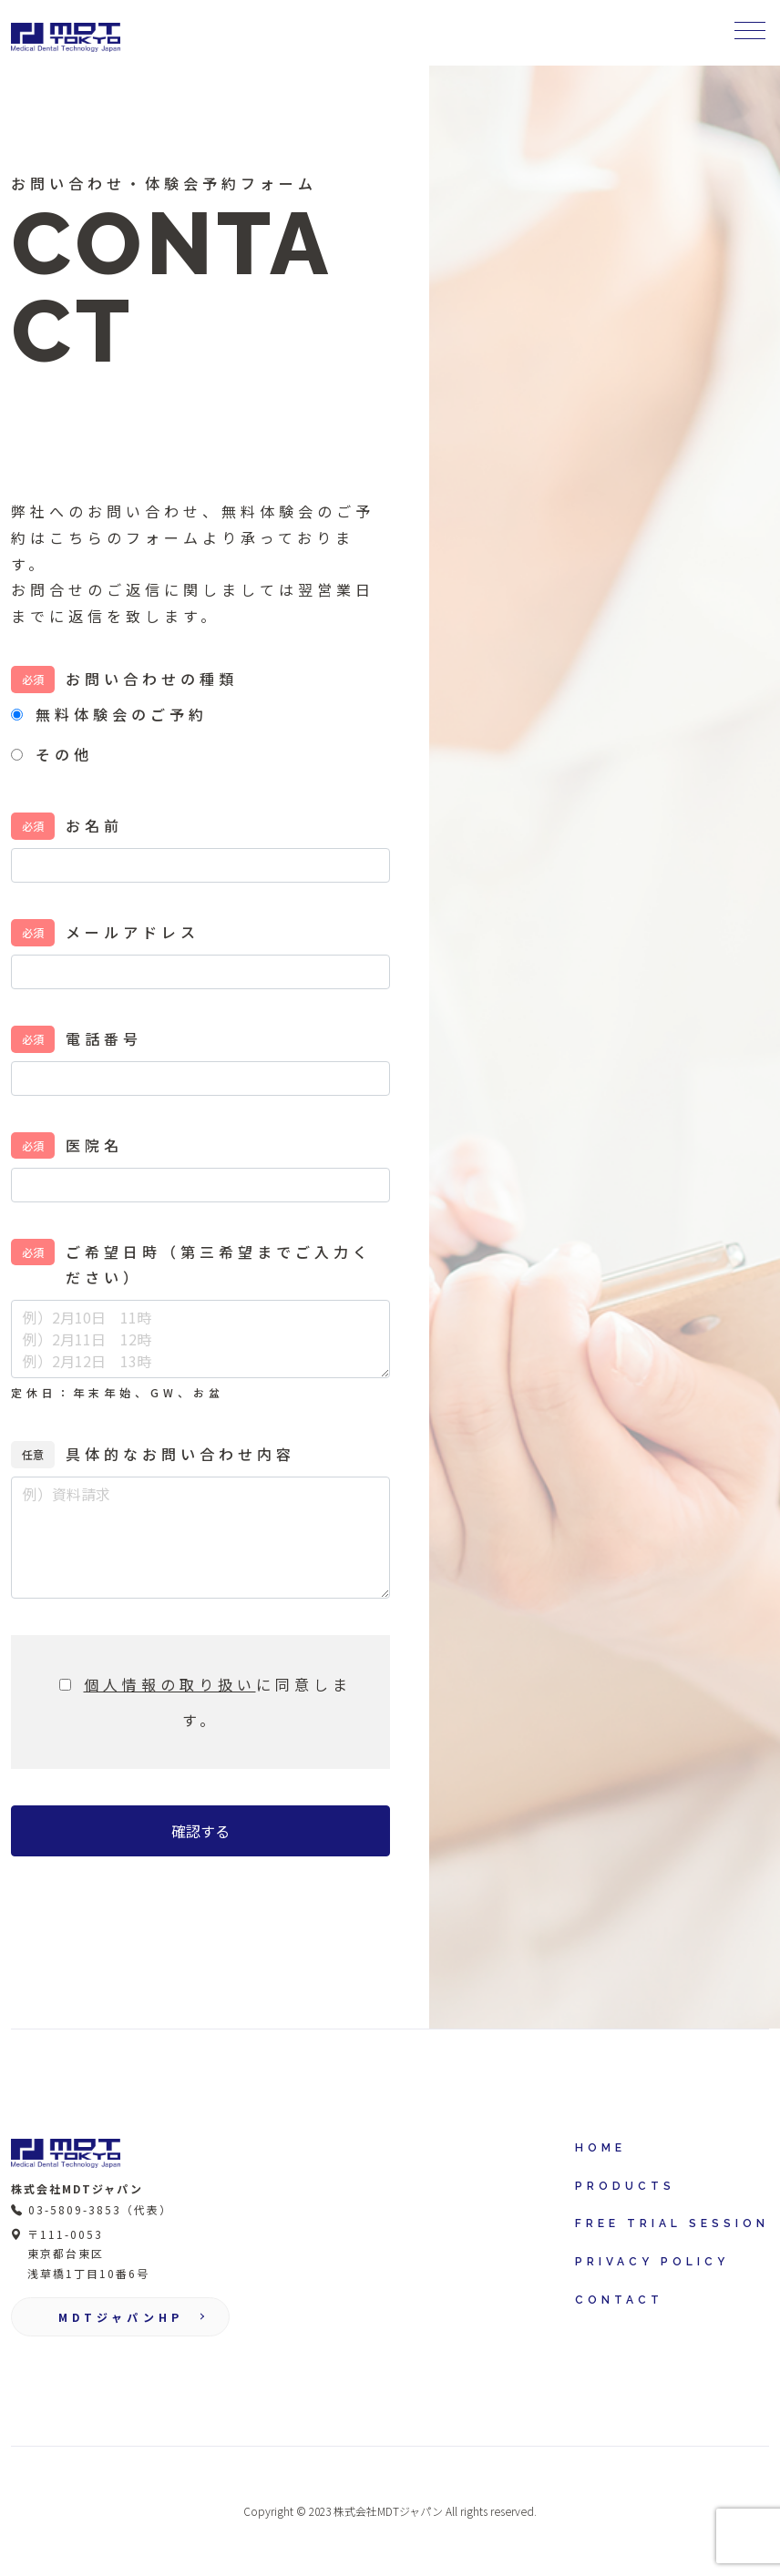 The width and height of the screenshot is (780, 2576). I want to click on 電話番号, so click(104, 1038).